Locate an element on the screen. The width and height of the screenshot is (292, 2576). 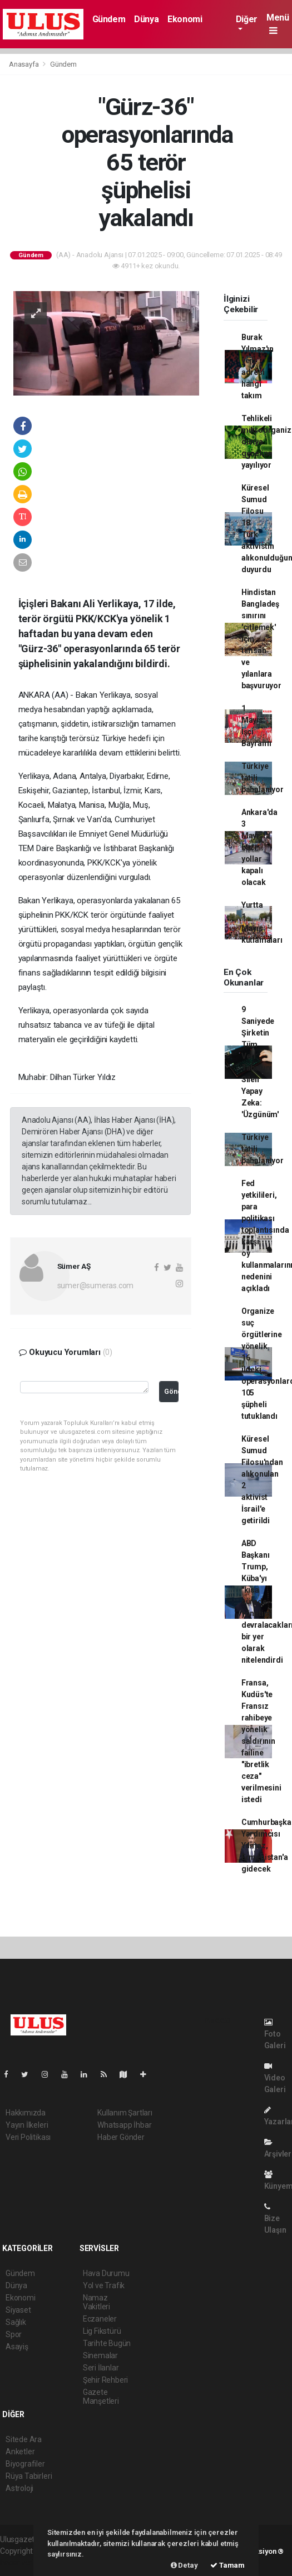
Dünya is located at coordinates (146, 19).